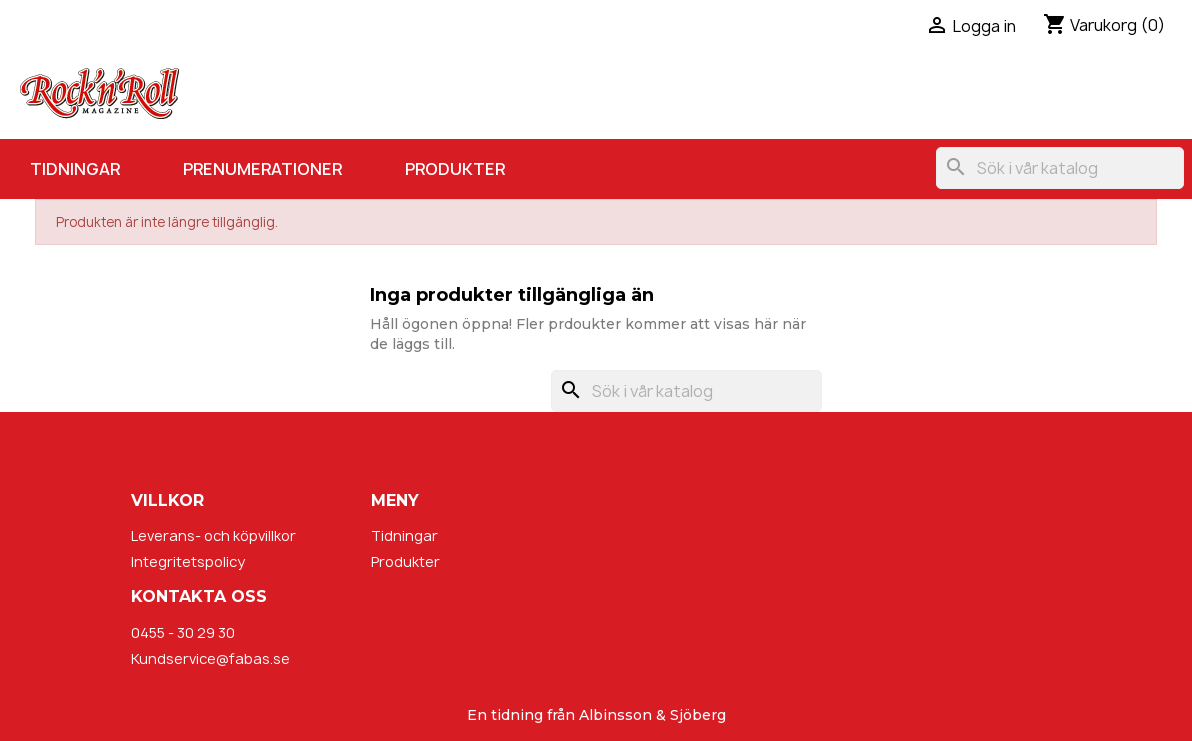 The height and width of the screenshot is (741, 1192). I want to click on Tidningar, so click(75, 169).